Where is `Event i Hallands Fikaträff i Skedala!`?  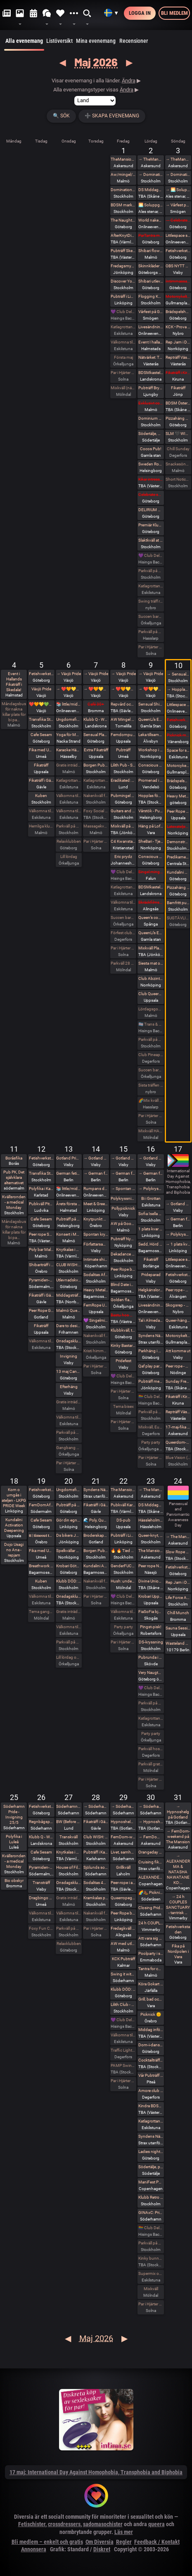 Event i Hallands Fikaträff i Skedala! is located at coordinates (14, 681).